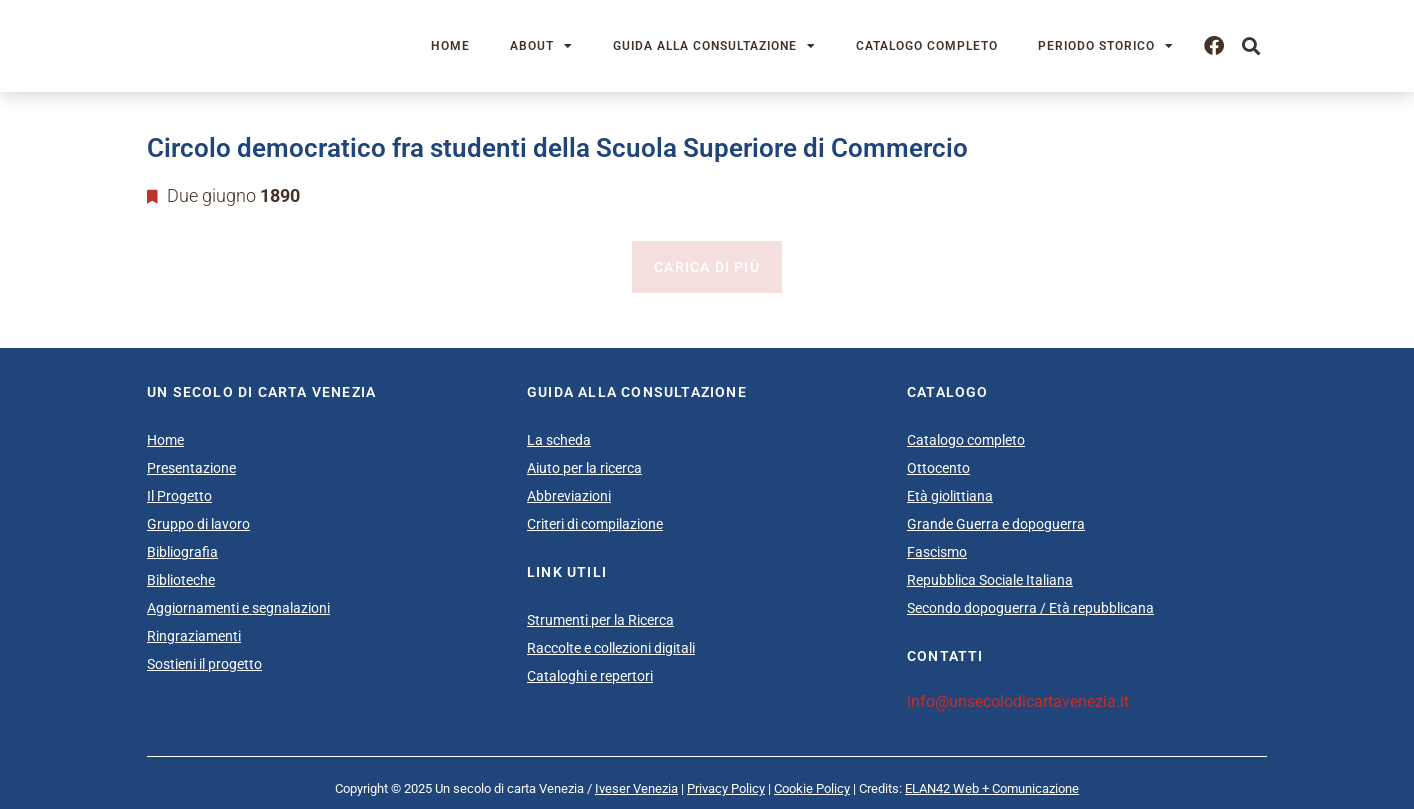 This screenshot has height=809, width=1414. I want to click on Biblioteche, so click(181, 580).